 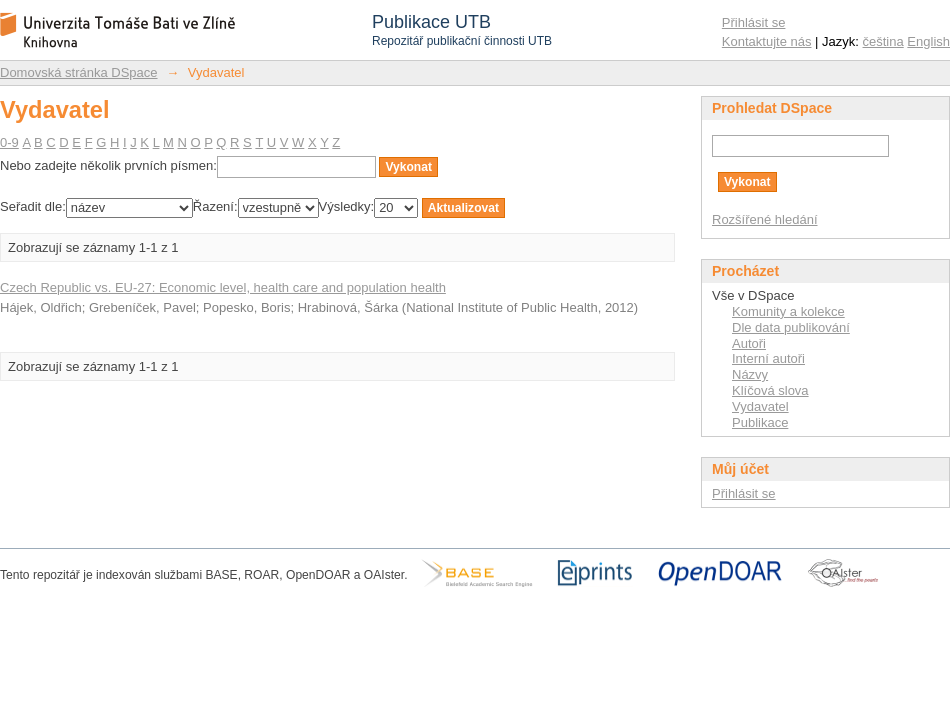 What do you see at coordinates (754, 22) in the screenshot?
I see `Přihlásit se` at bounding box center [754, 22].